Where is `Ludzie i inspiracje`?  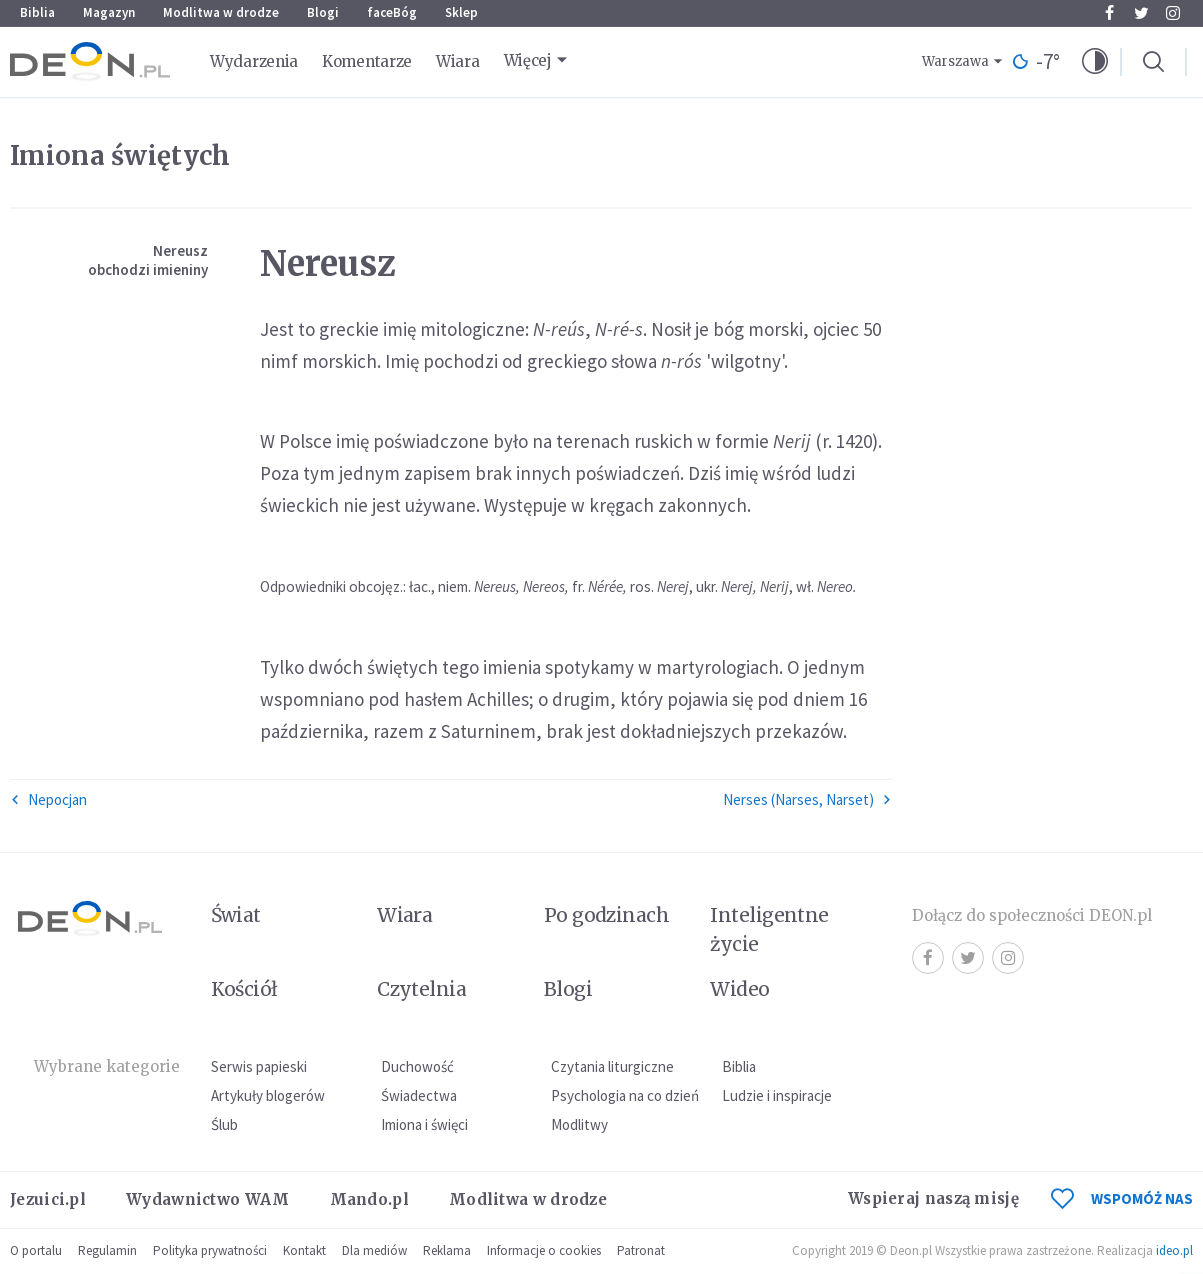
Ludzie i inspiracje is located at coordinates (777, 1095).